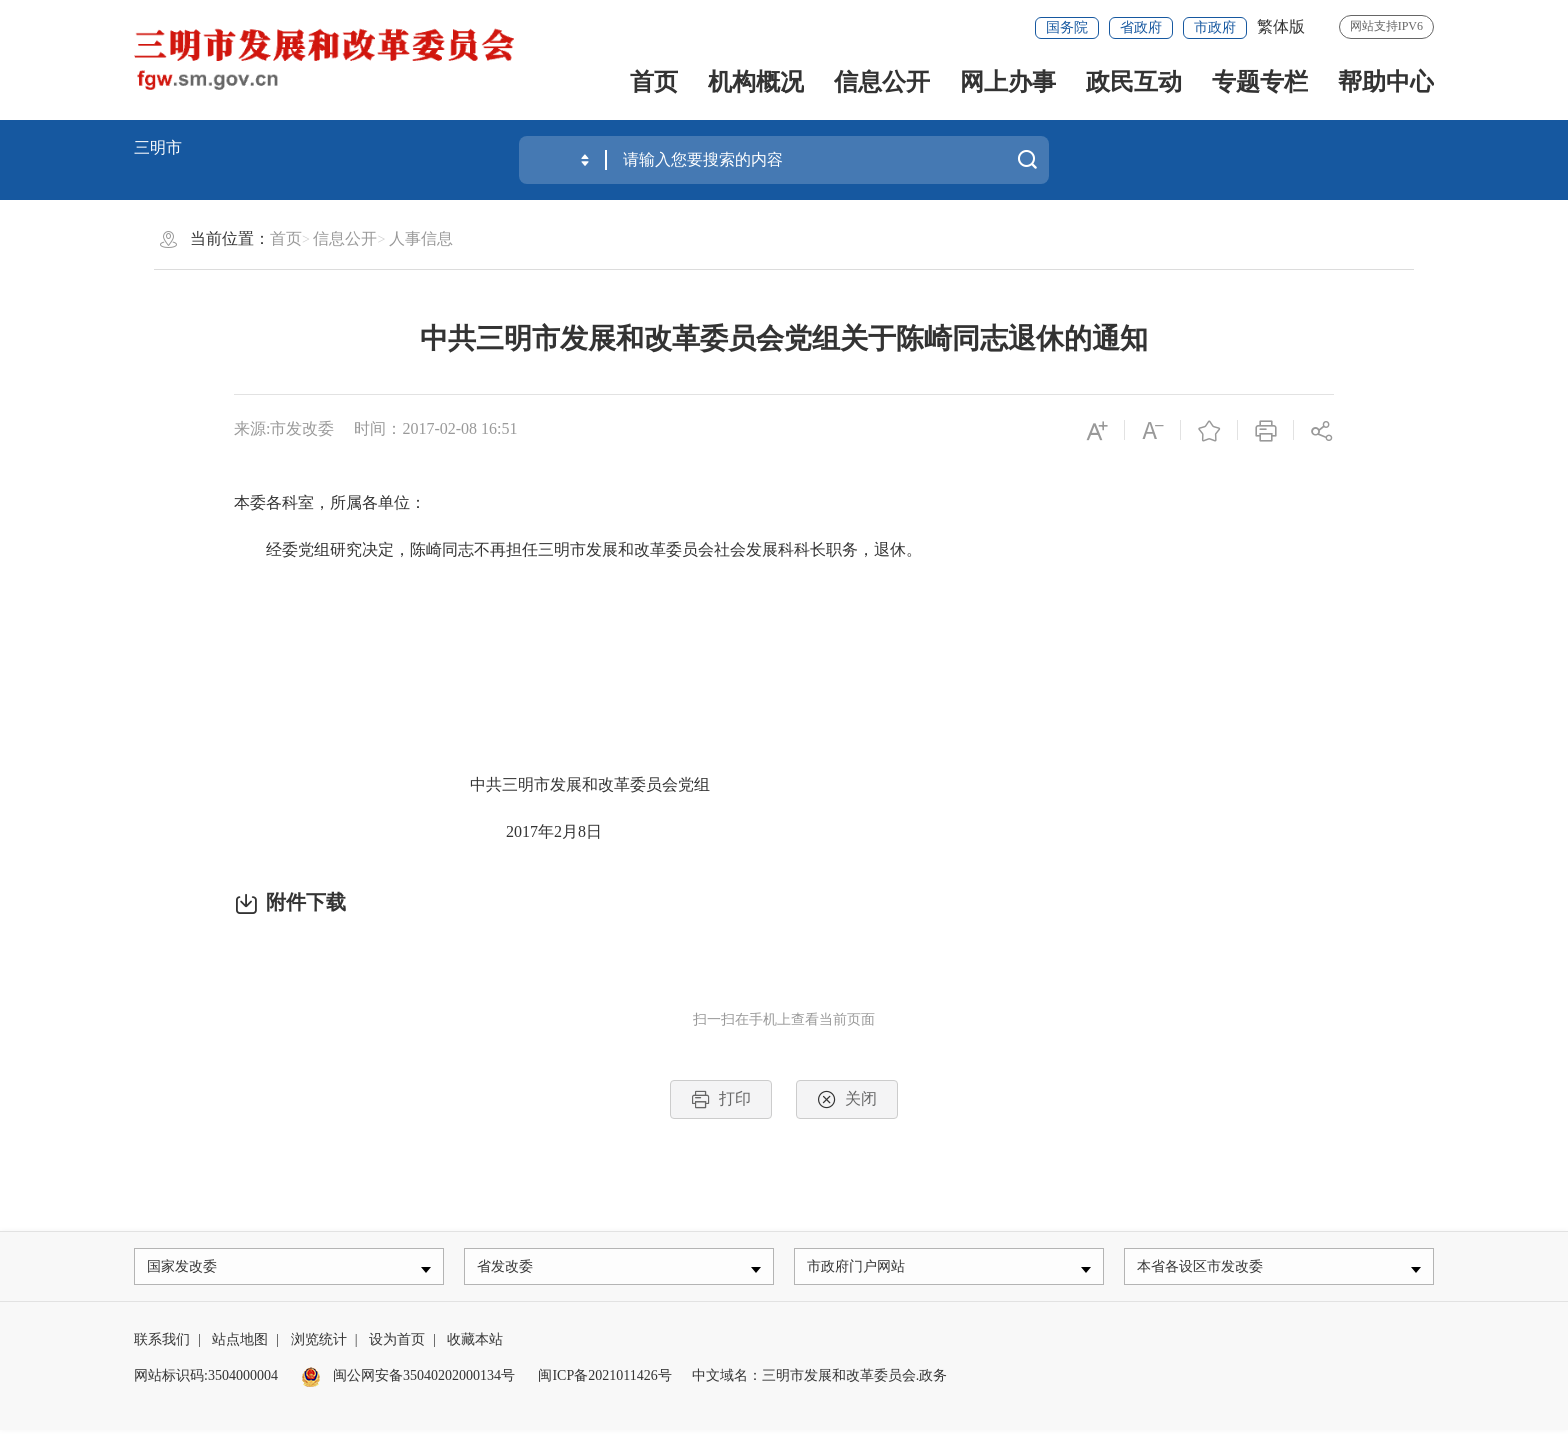 The image size is (1568, 1435). What do you see at coordinates (721, 1099) in the screenshot?
I see `打印` at bounding box center [721, 1099].